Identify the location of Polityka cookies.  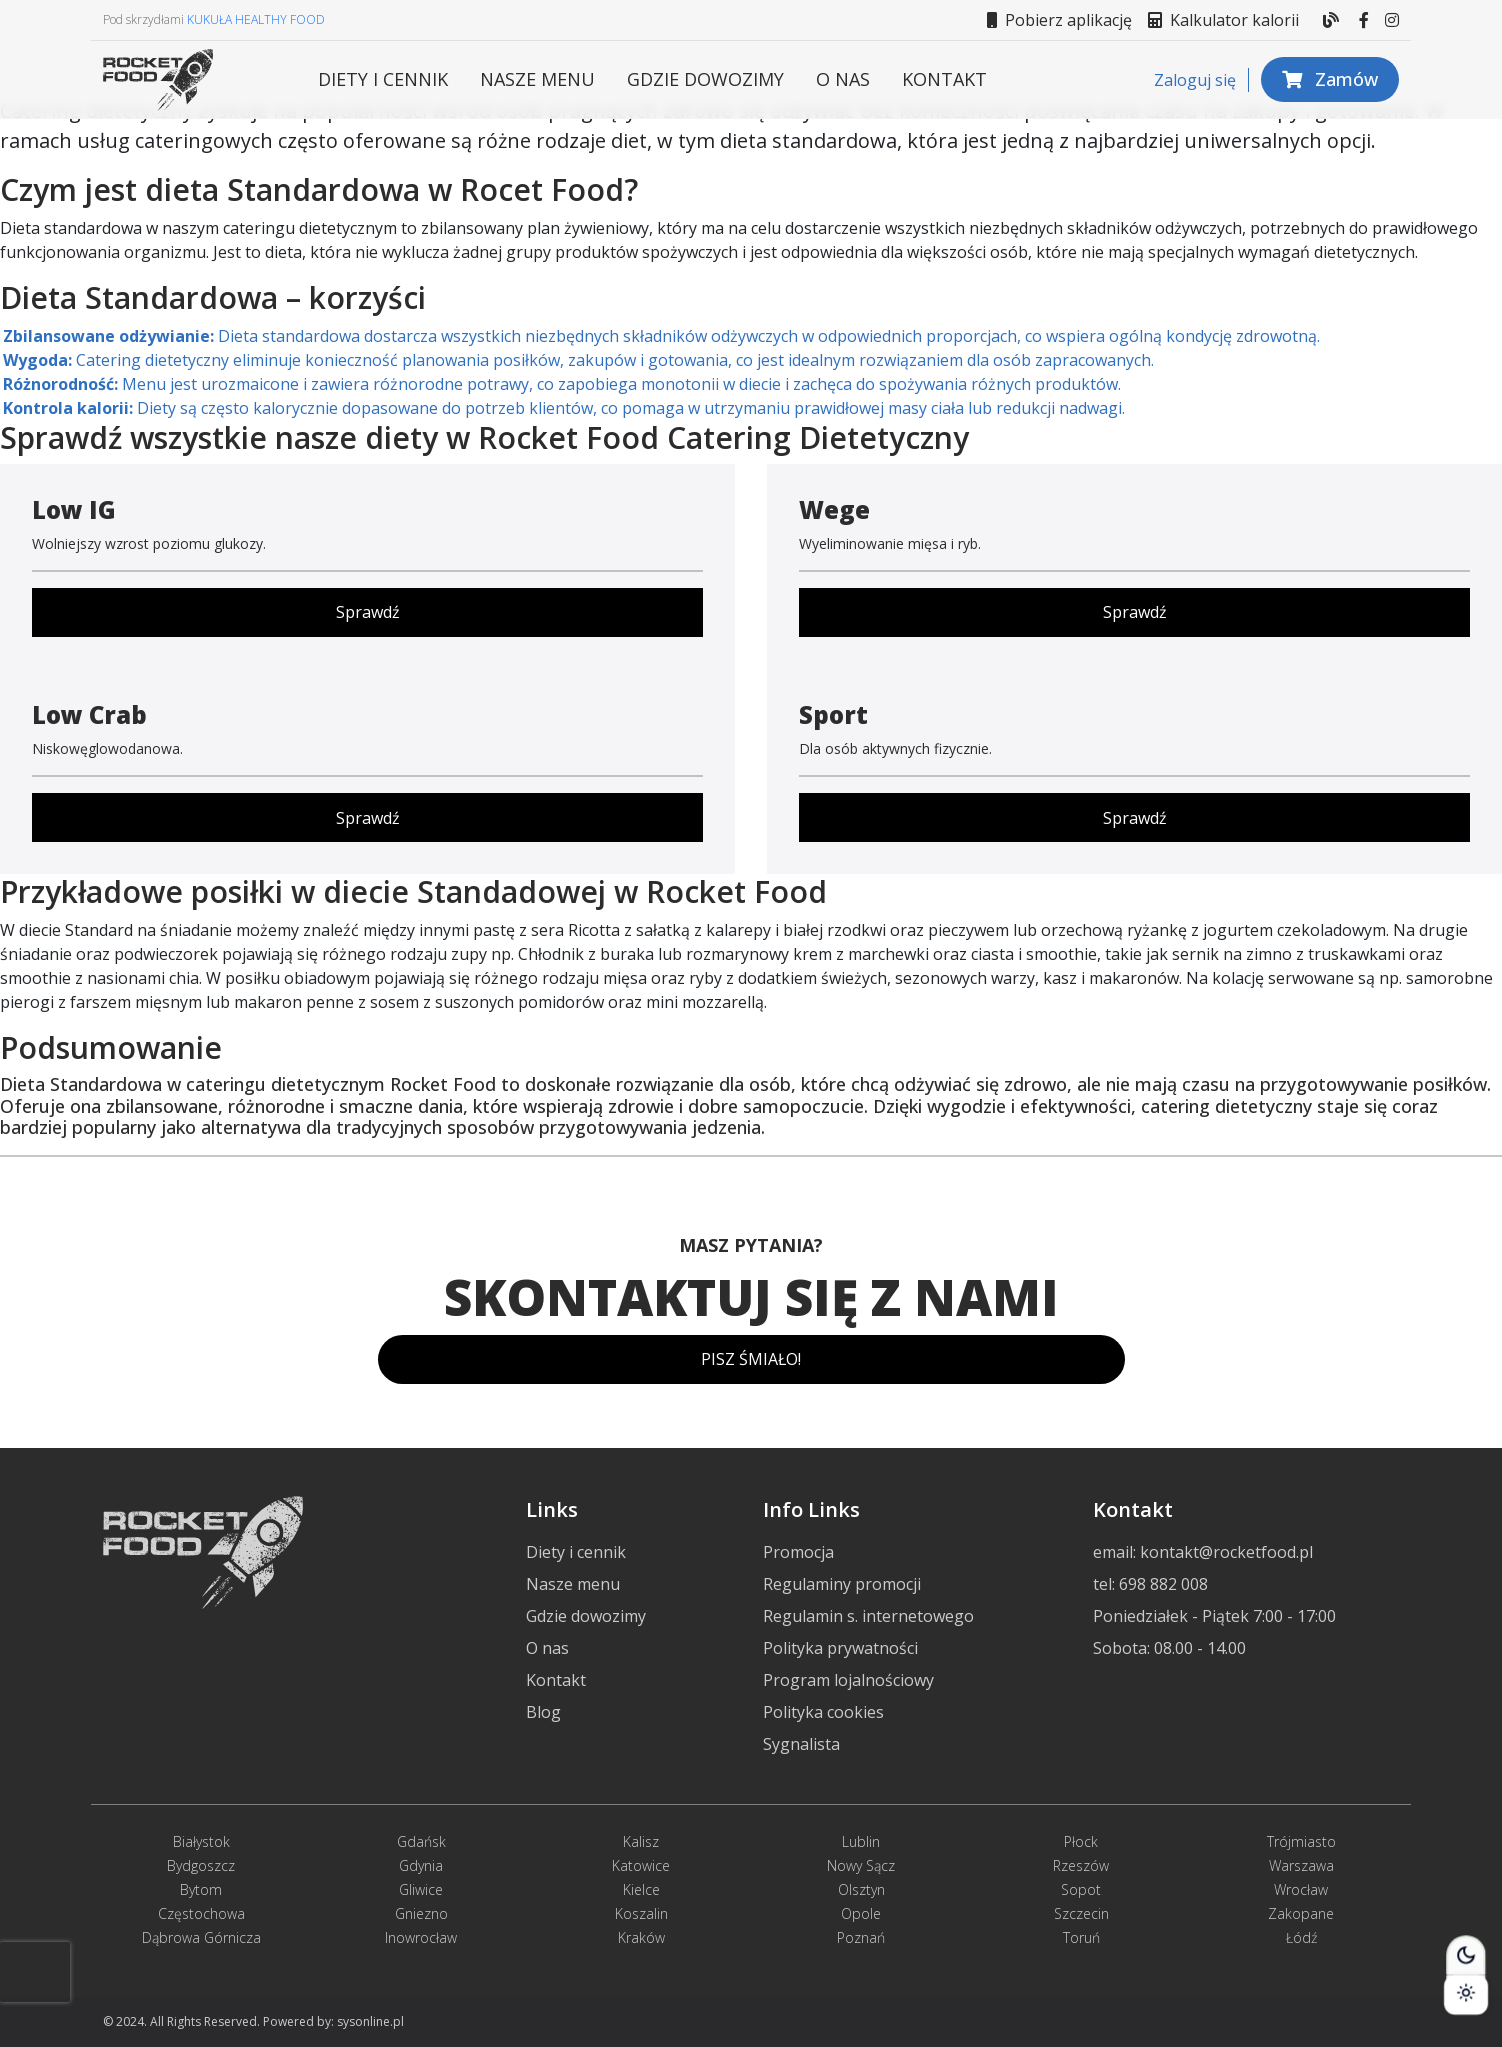
(823, 1712).